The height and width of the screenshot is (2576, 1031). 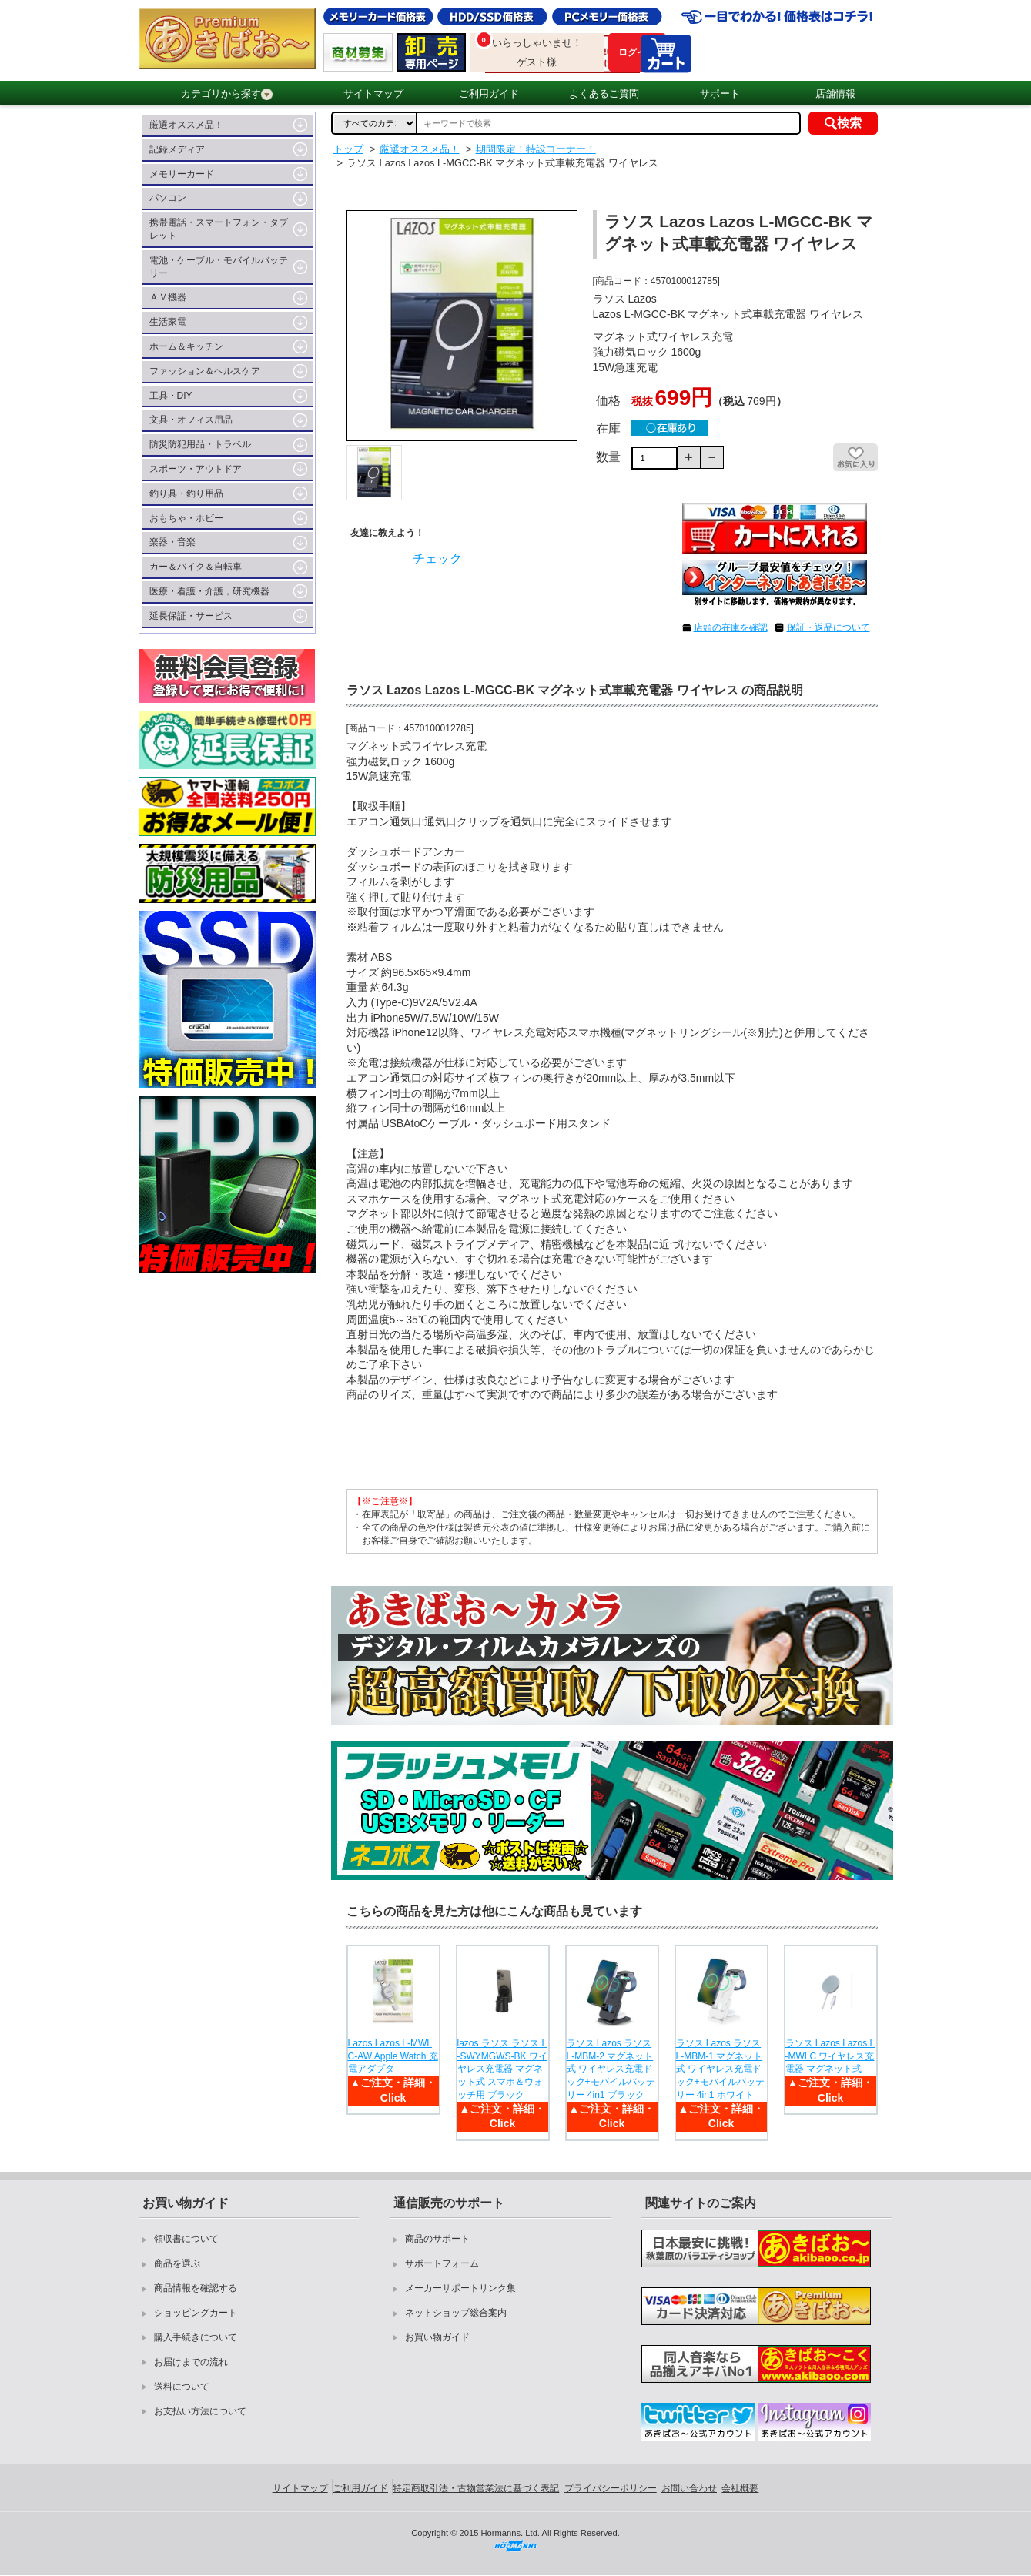 What do you see at coordinates (186, 493) in the screenshot?
I see `釣り具・釣り用品` at bounding box center [186, 493].